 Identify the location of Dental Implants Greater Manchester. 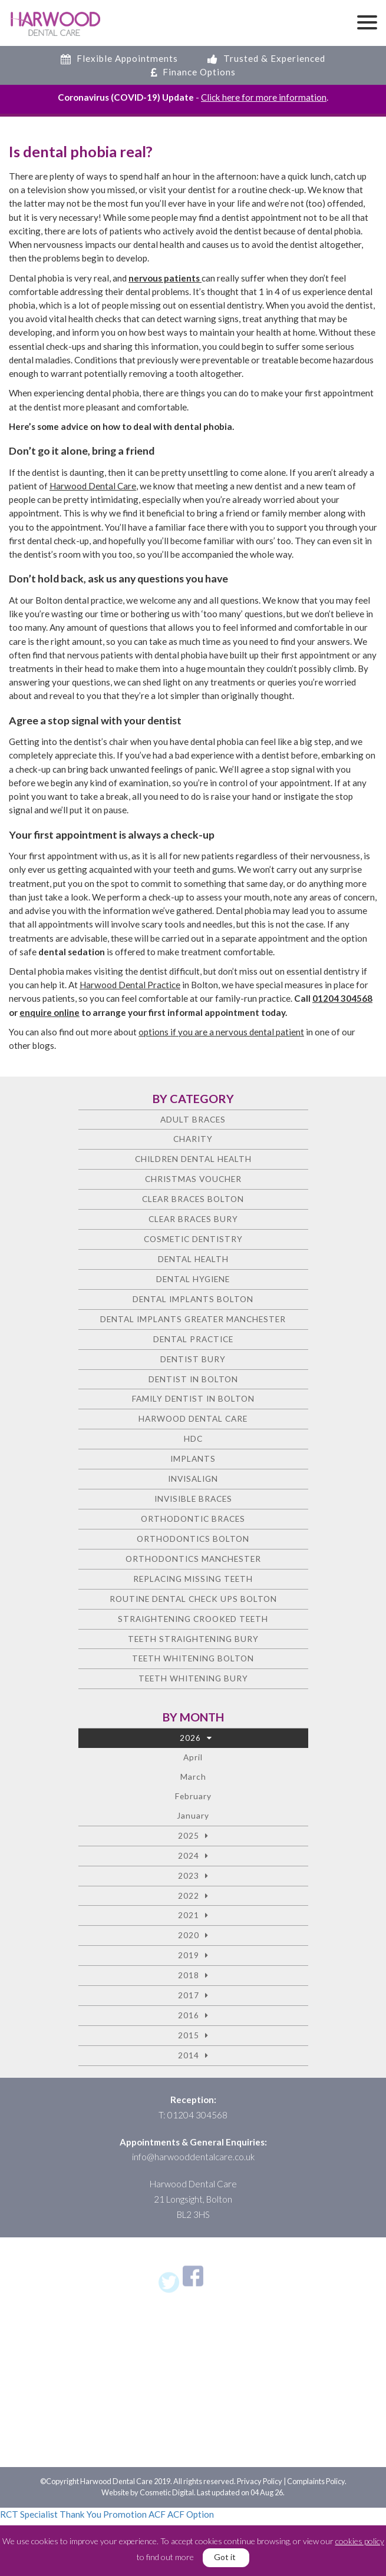
(193, 1319).